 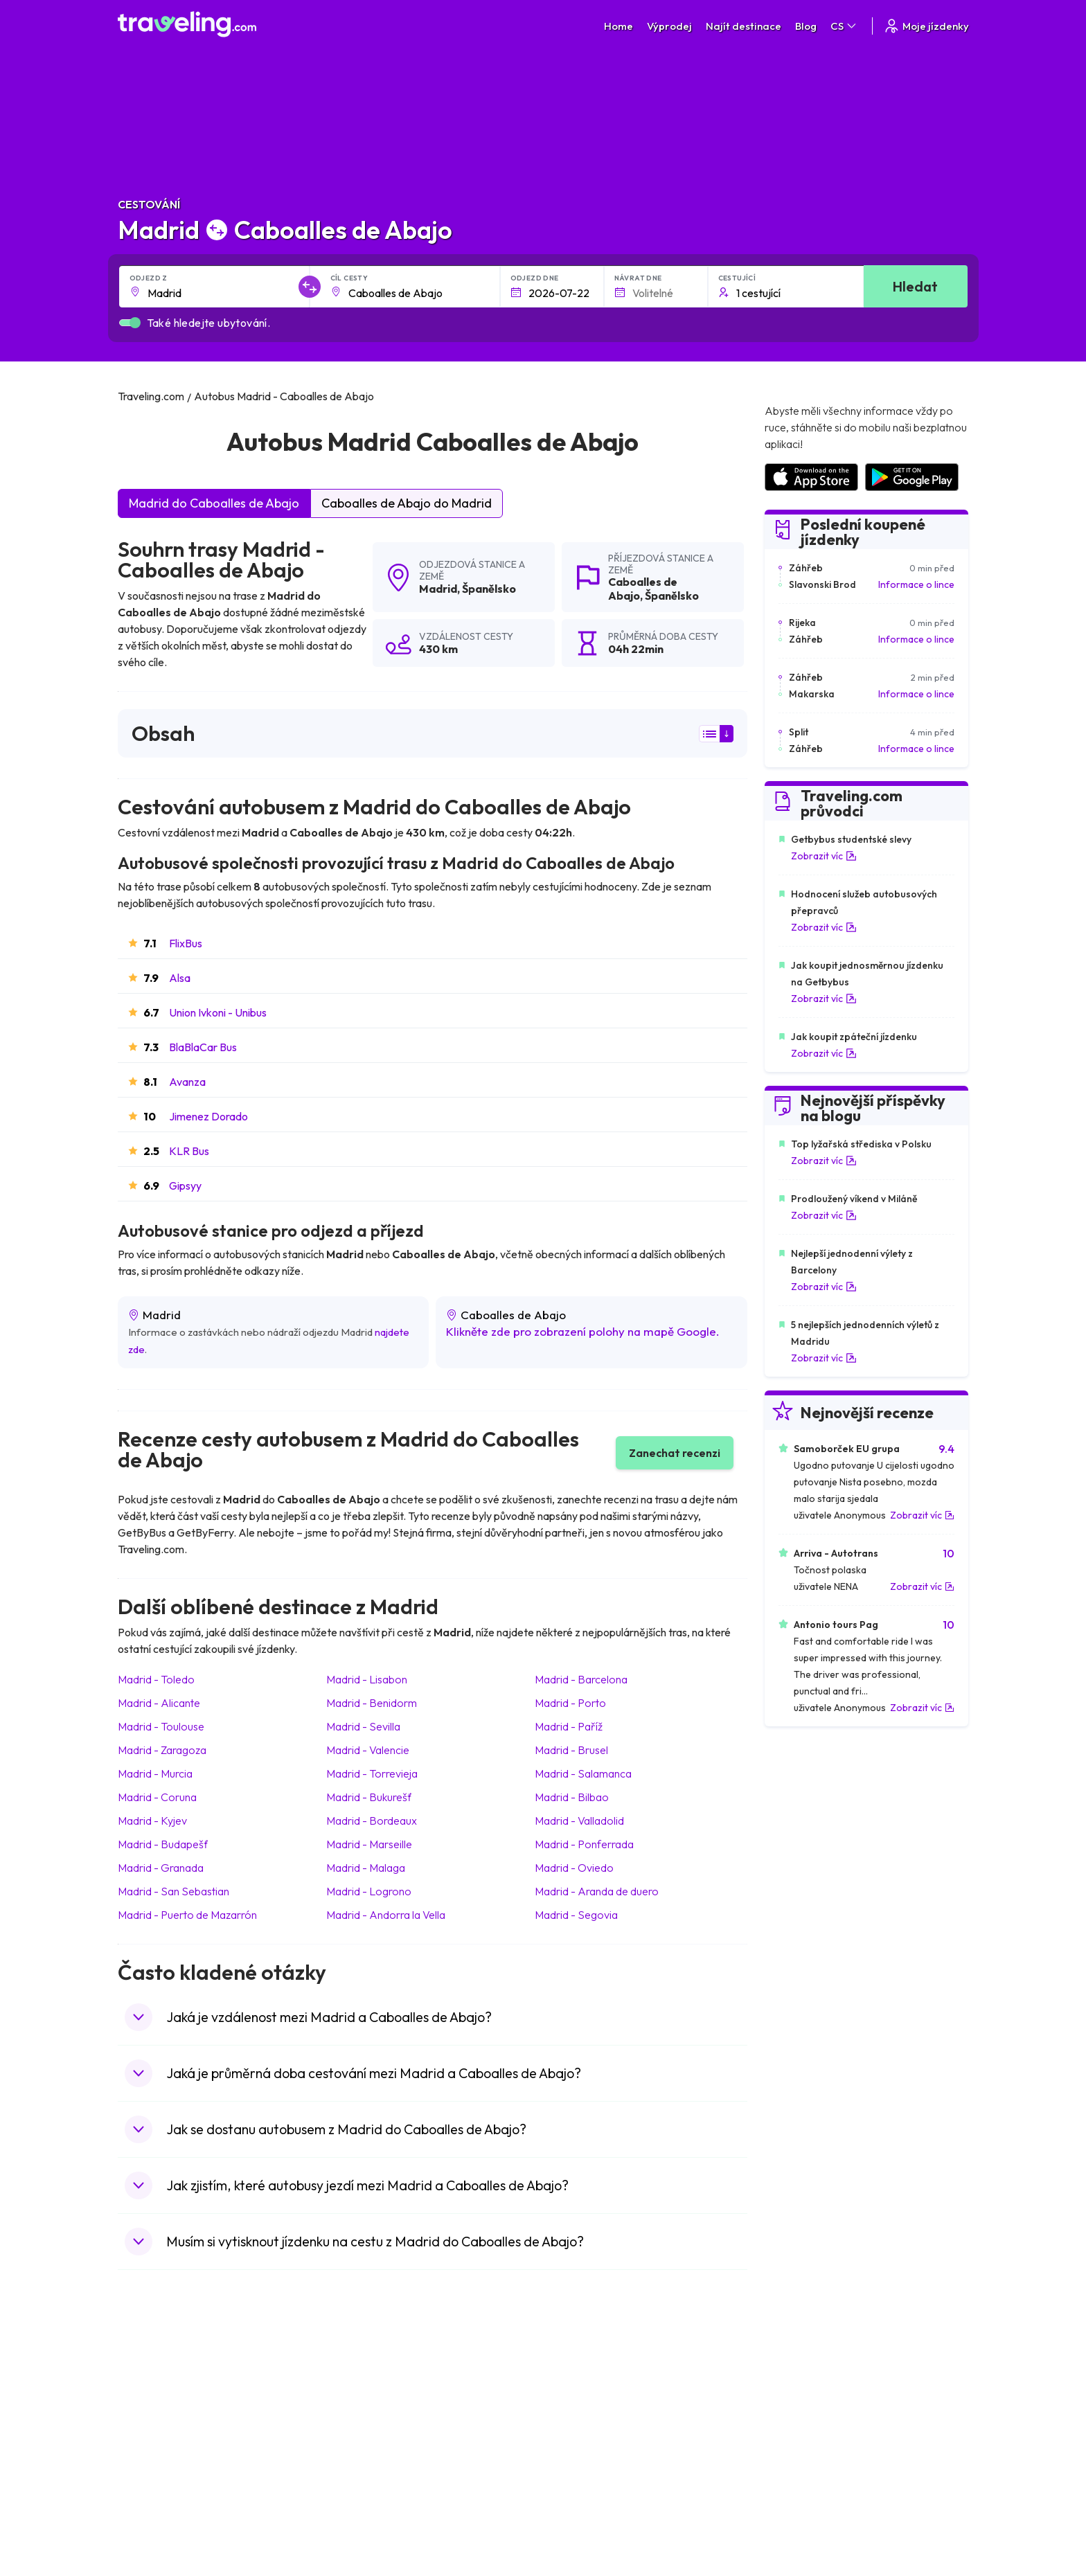 What do you see at coordinates (318, 2523) in the screenshot?
I see `Traveling.com` at bounding box center [318, 2523].